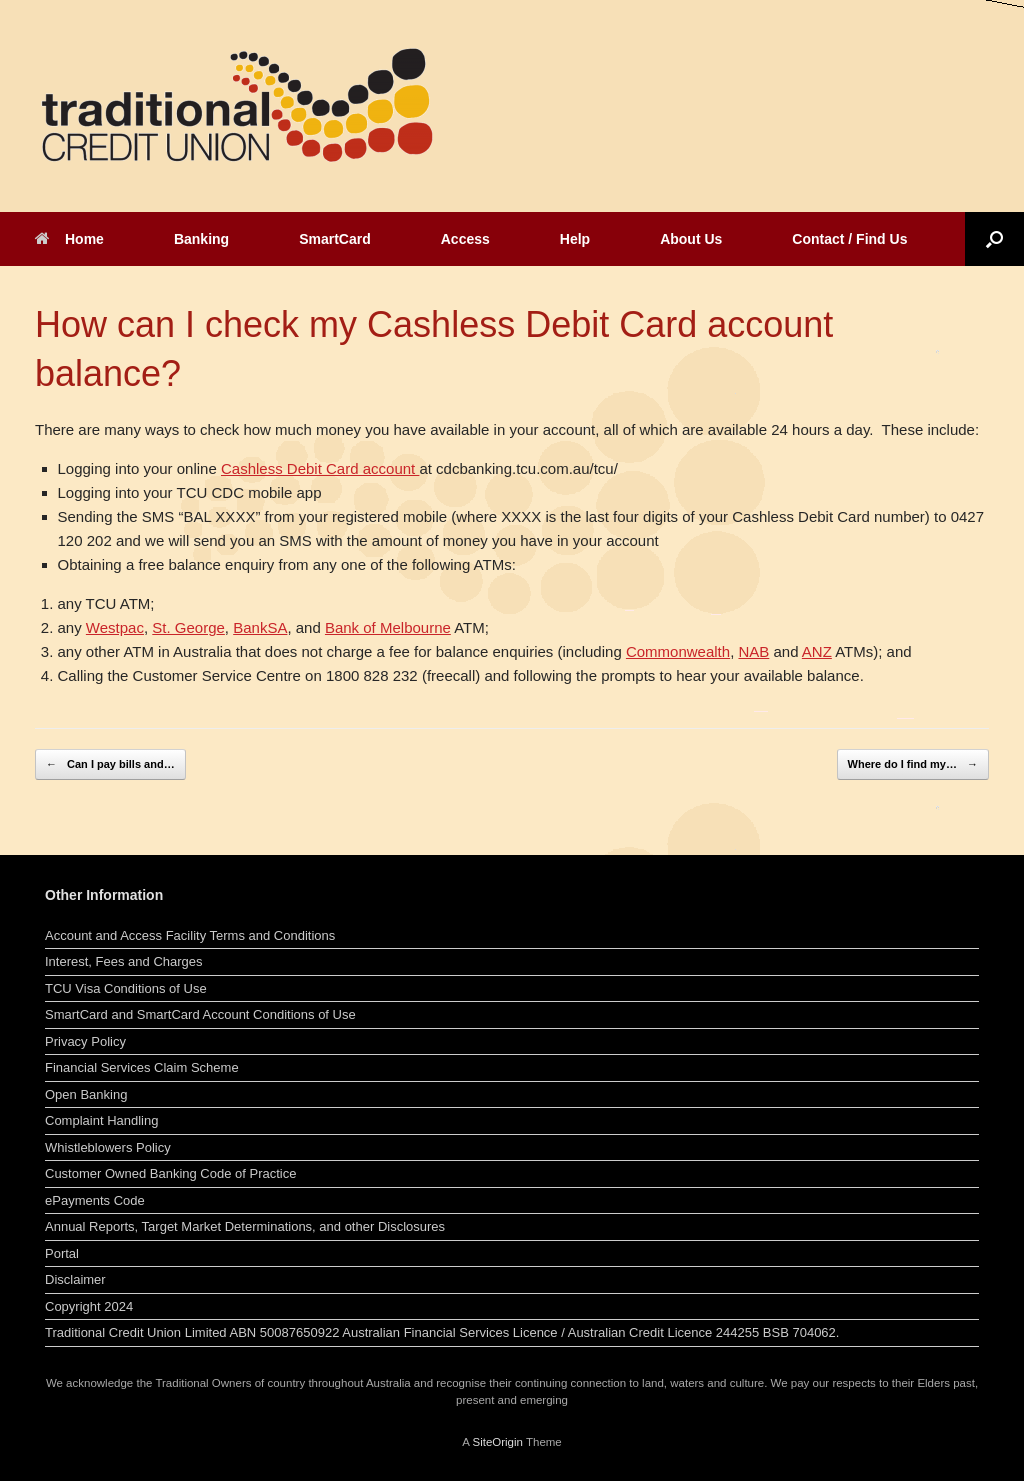 The width and height of the screenshot is (1024, 1481). I want to click on TCU Visa Conditions of Use, so click(126, 988).